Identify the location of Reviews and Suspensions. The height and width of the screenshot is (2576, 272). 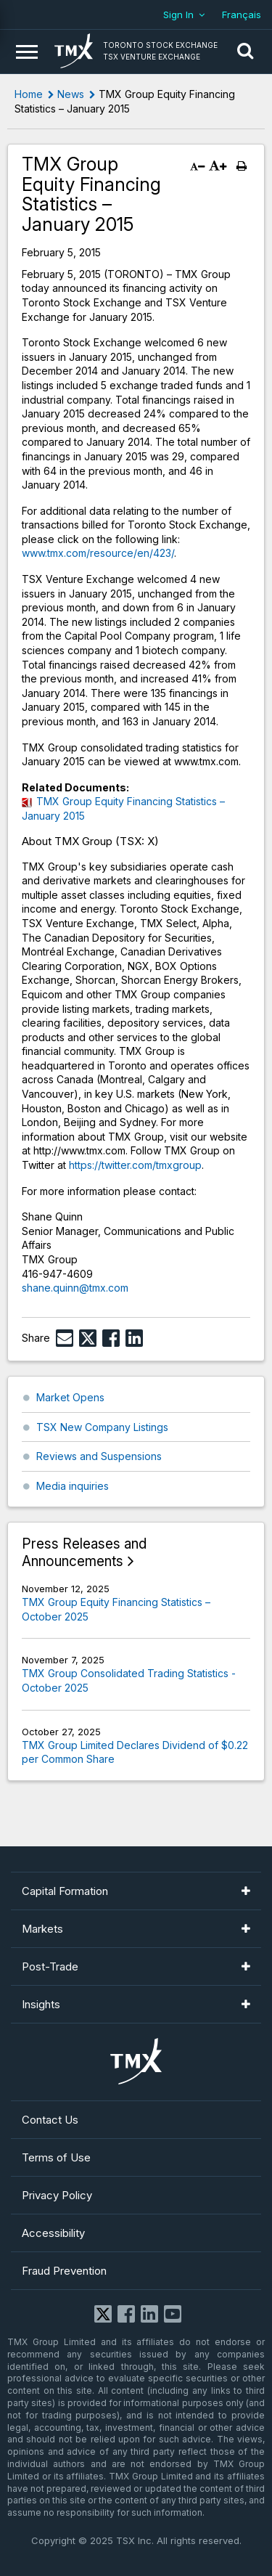
(99, 1456).